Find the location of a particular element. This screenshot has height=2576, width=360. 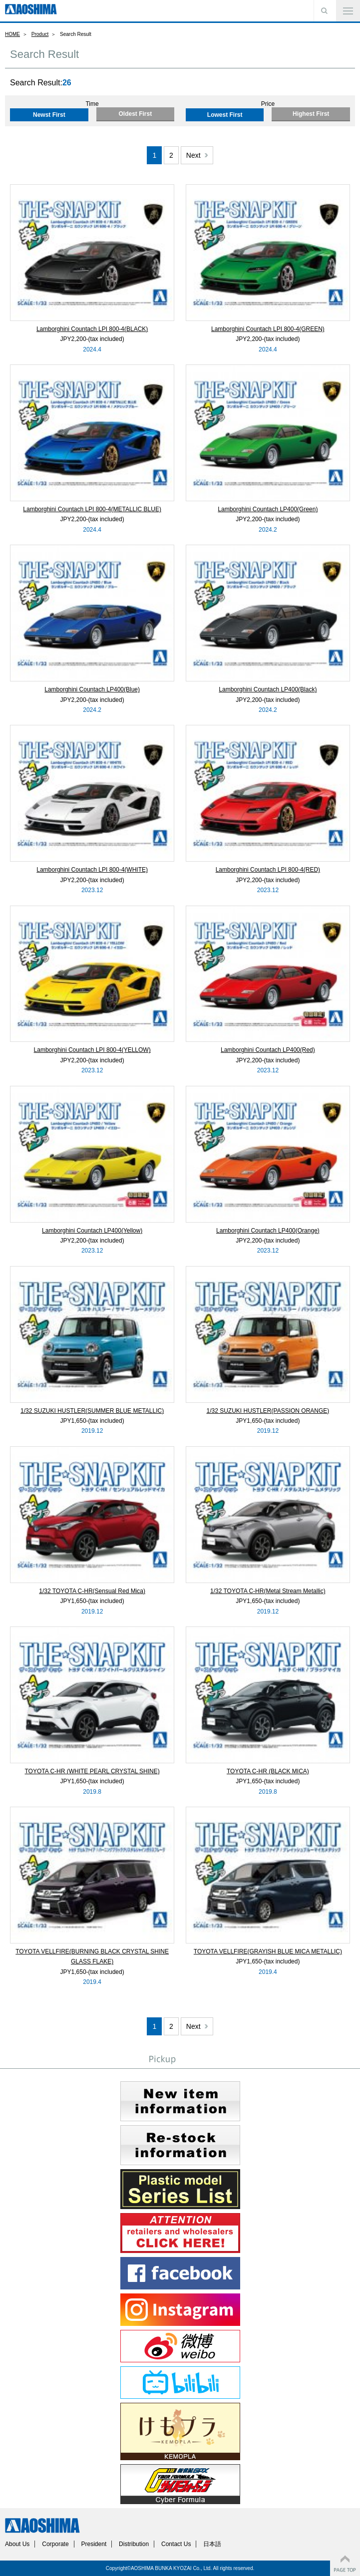

TOYOTA VELLFIRE(GRAYISH BLUE MICA METALLIC) is located at coordinates (268, 1951).